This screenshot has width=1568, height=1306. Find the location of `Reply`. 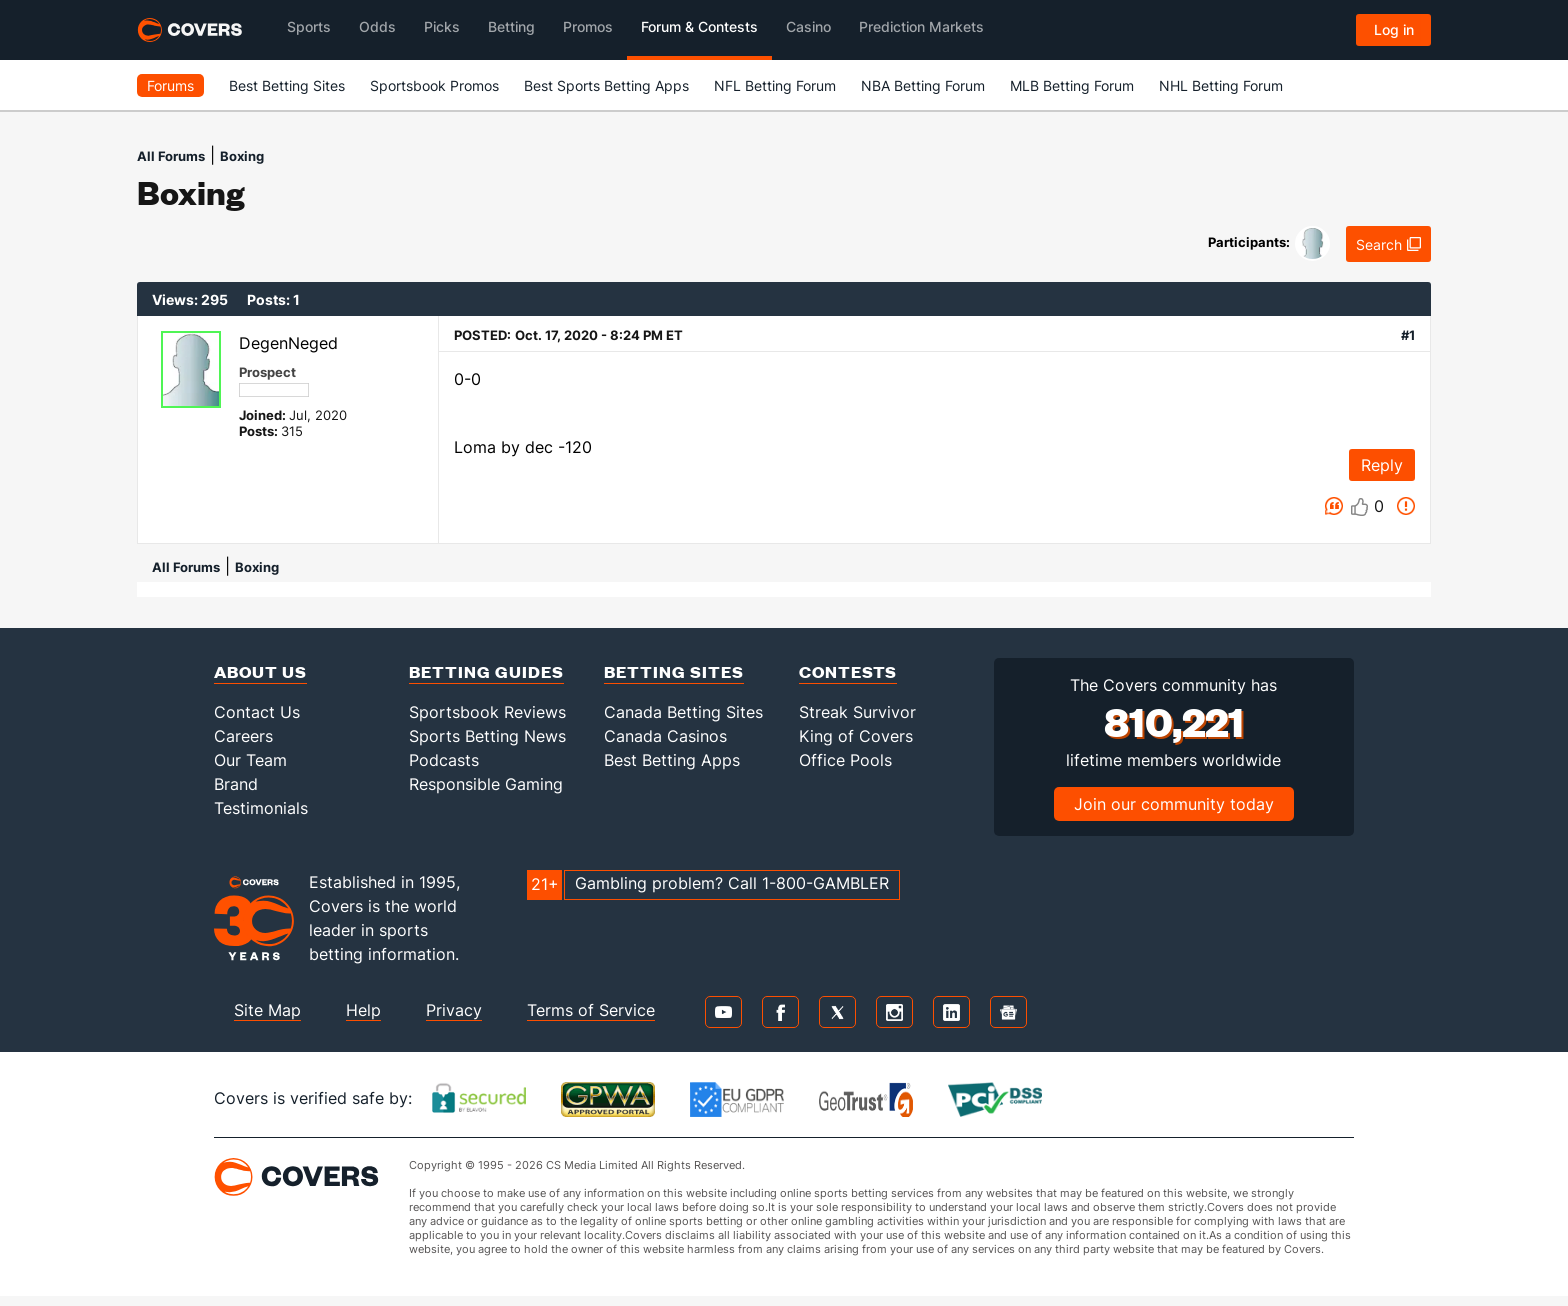

Reply is located at coordinates (1382, 465).